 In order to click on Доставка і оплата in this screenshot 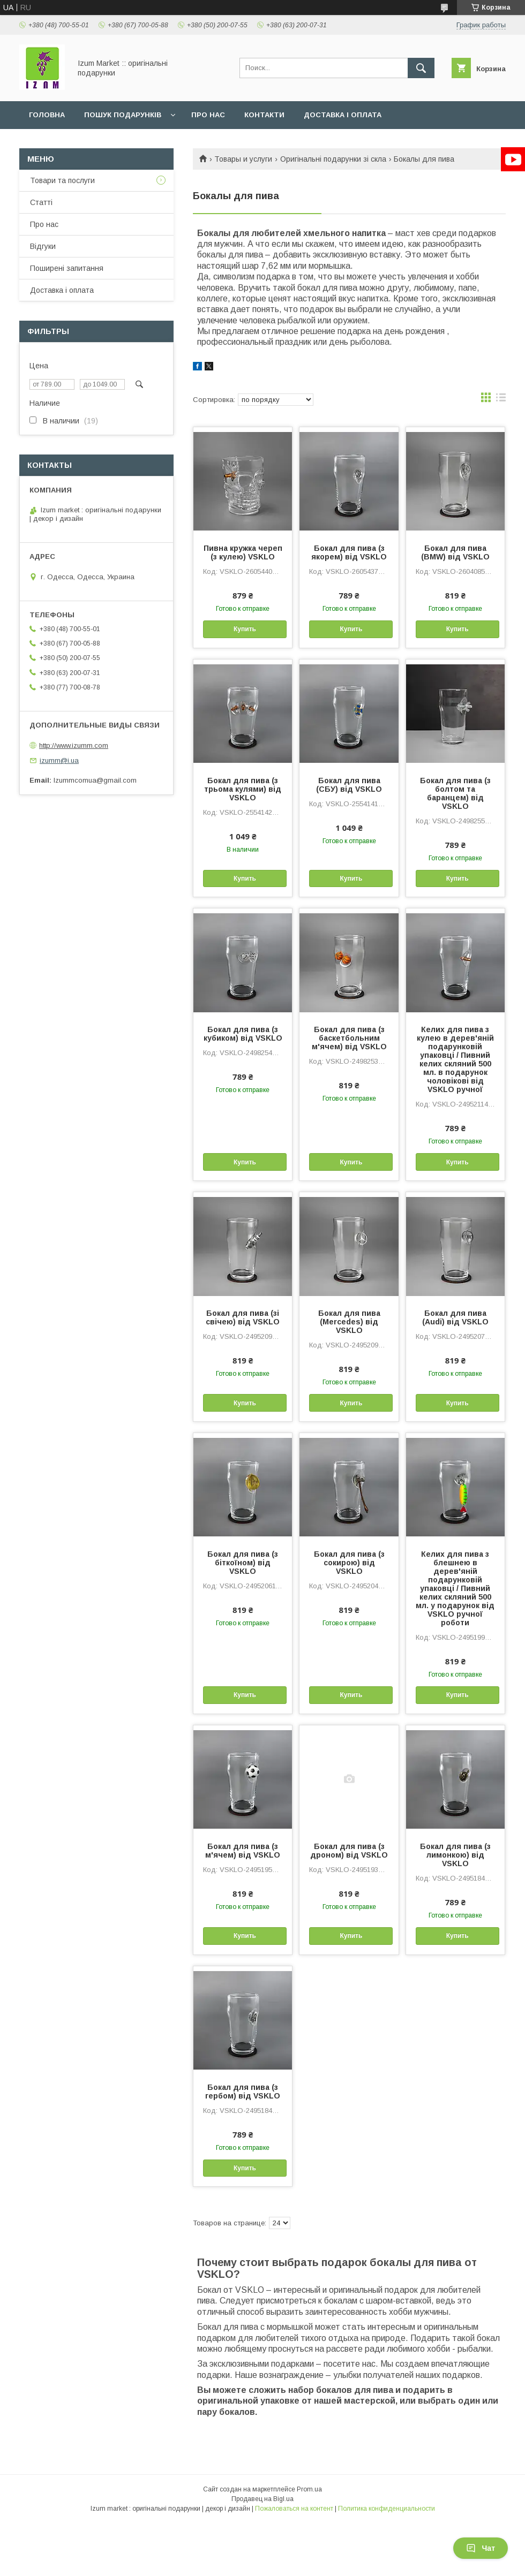, I will do `click(342, 115)`.